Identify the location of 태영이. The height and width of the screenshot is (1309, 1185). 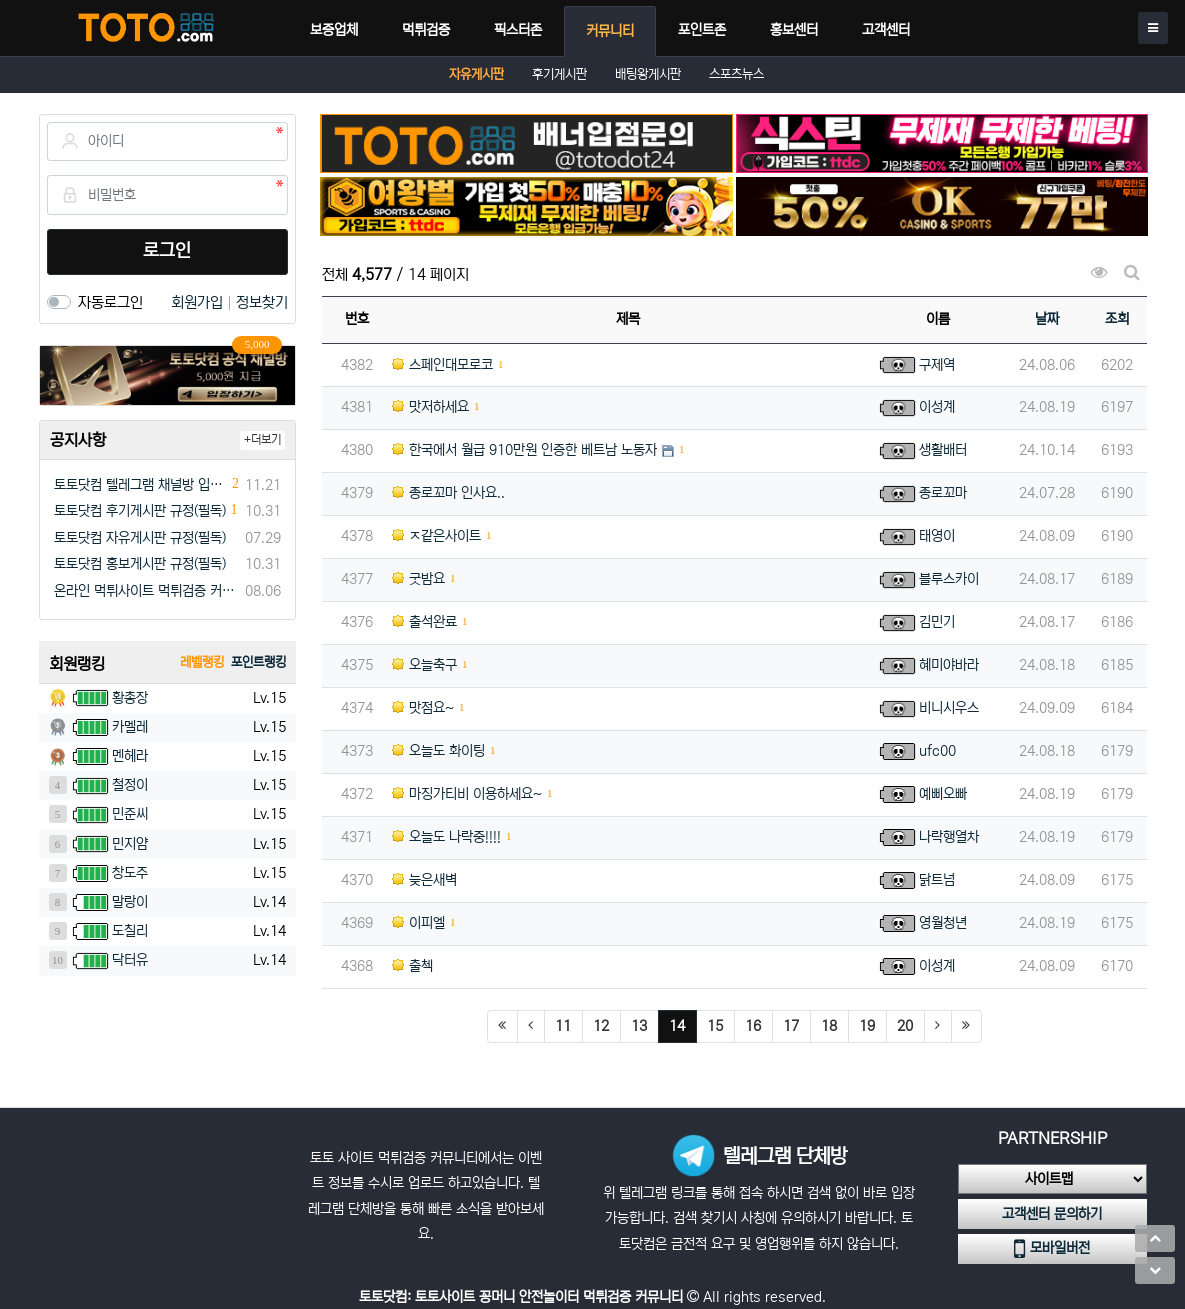
(937, 536).